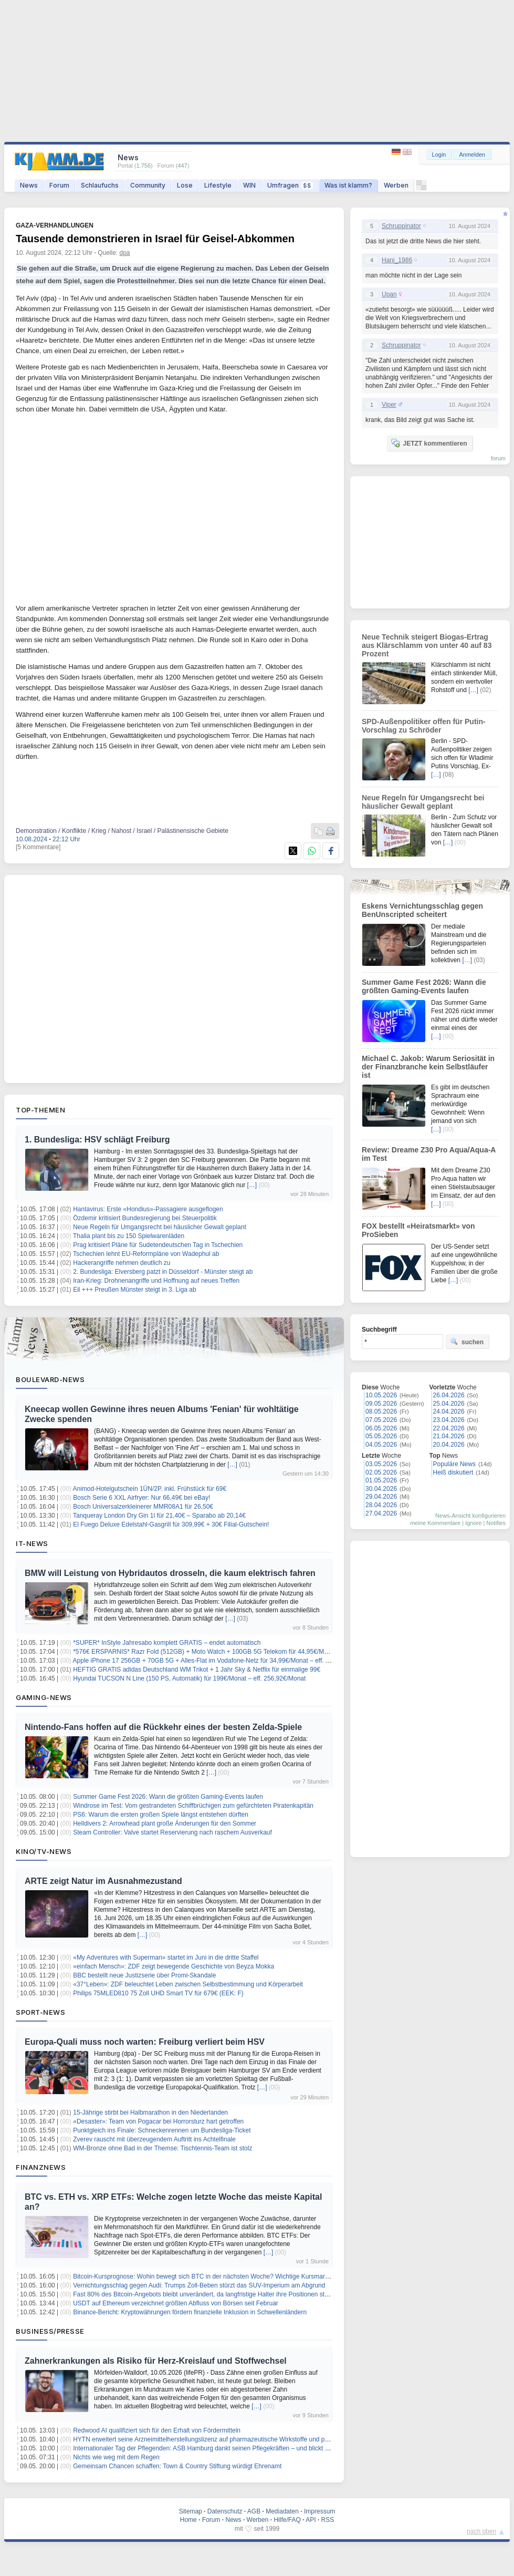  I want to click on Notifies, so click(496, 1523).